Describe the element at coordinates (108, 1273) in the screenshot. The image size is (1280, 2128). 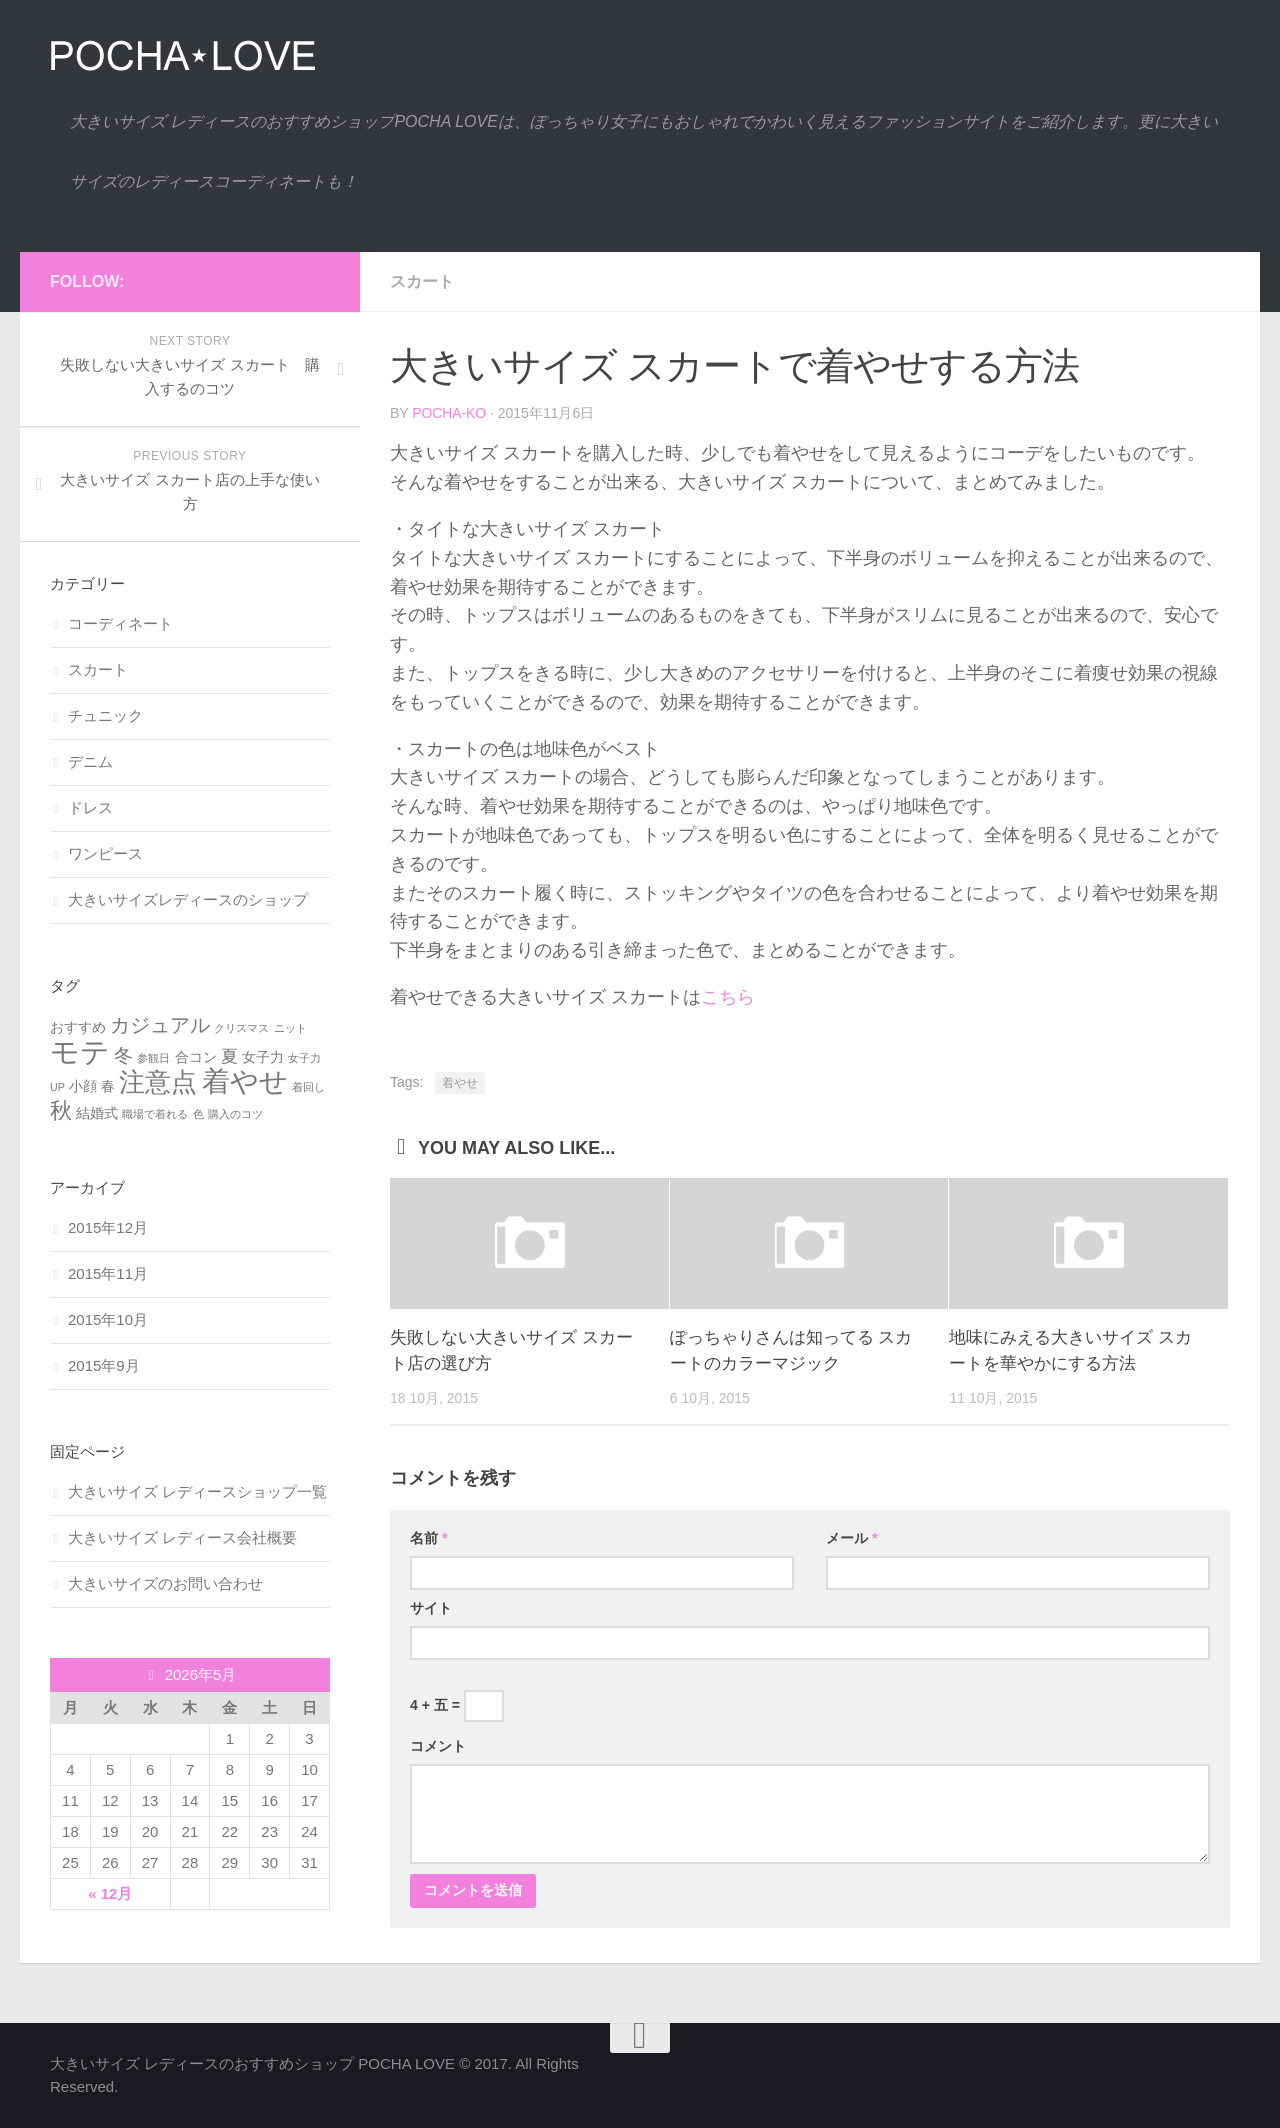
I see `2015年11月` at that location.